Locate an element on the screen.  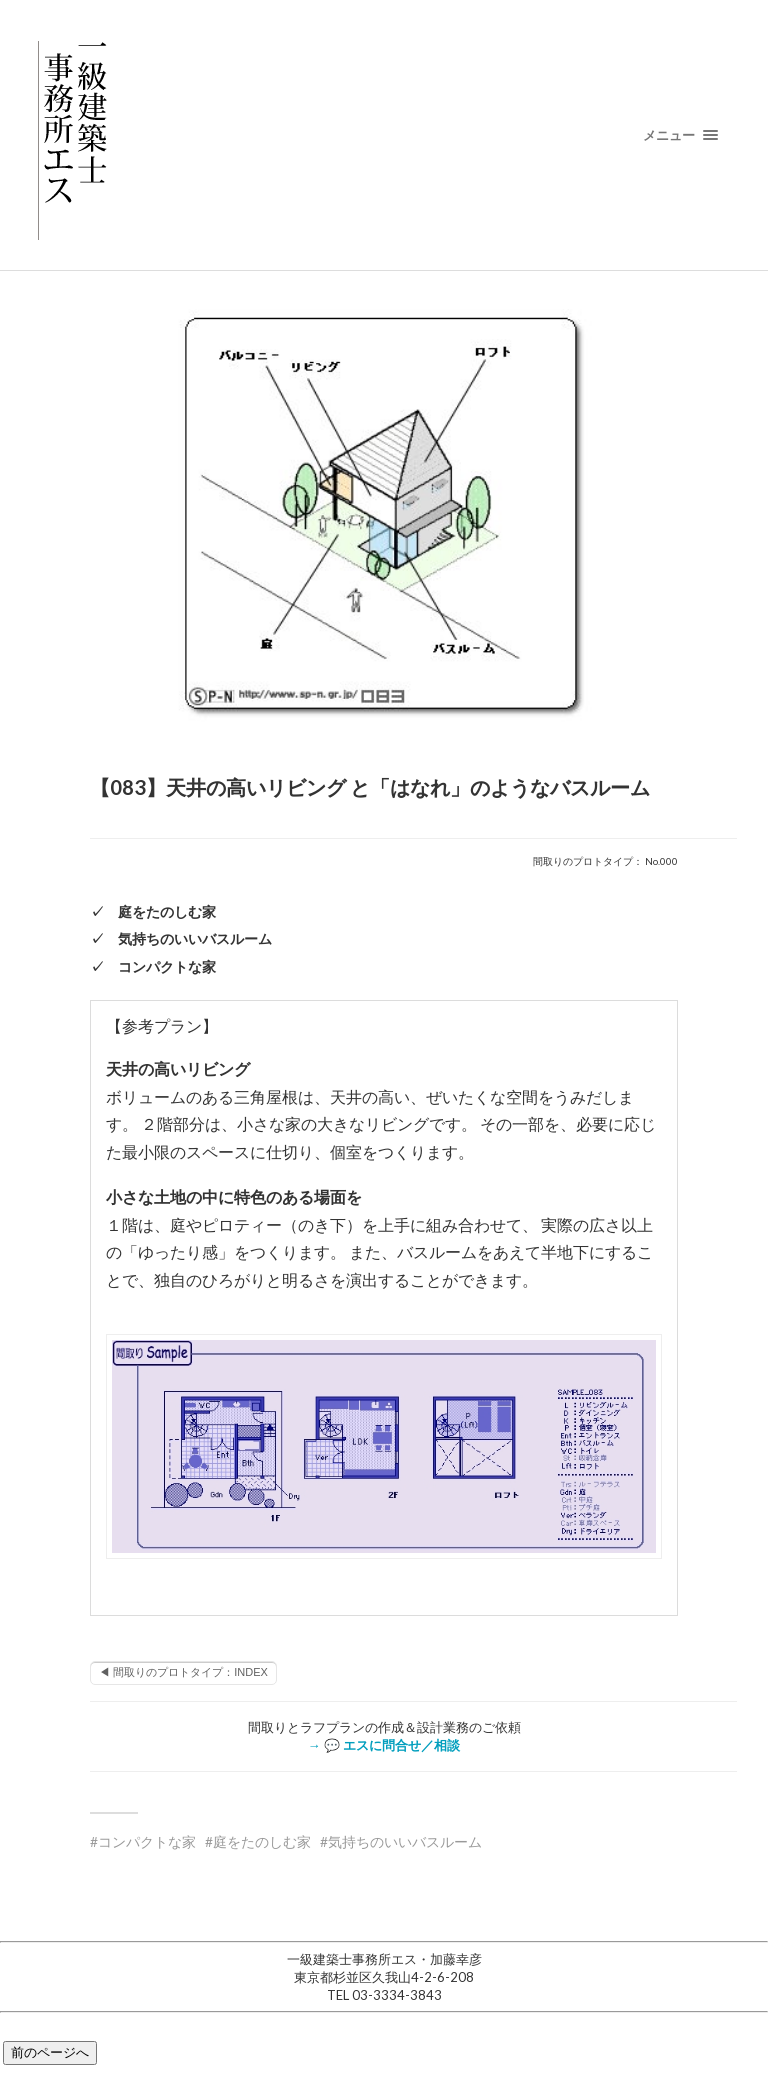
→ 💬 is located at coordinates (384, 1745).